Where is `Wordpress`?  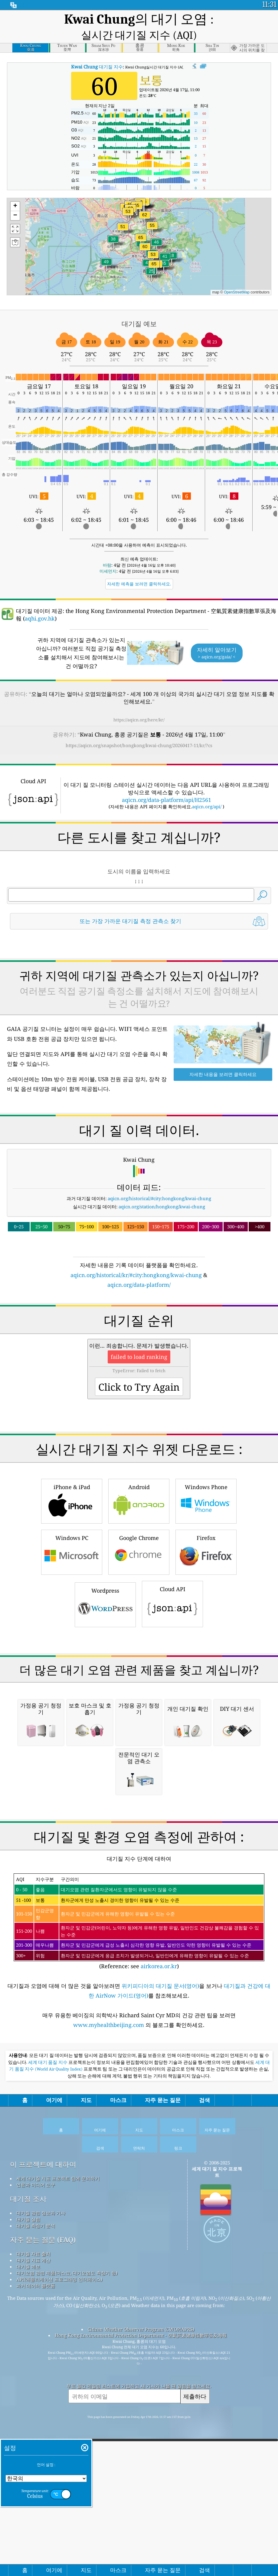 Wordpress is located at coordinates (105, 1756).